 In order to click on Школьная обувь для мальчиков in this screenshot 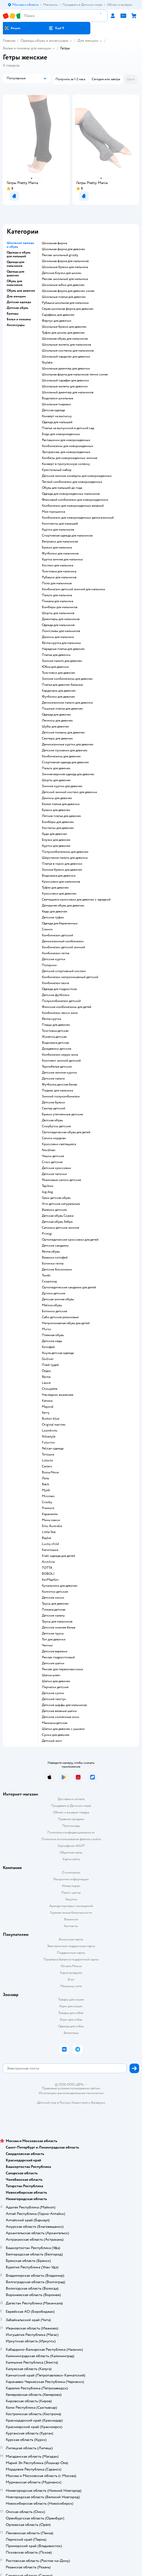, I will do `click(65, 339)`.